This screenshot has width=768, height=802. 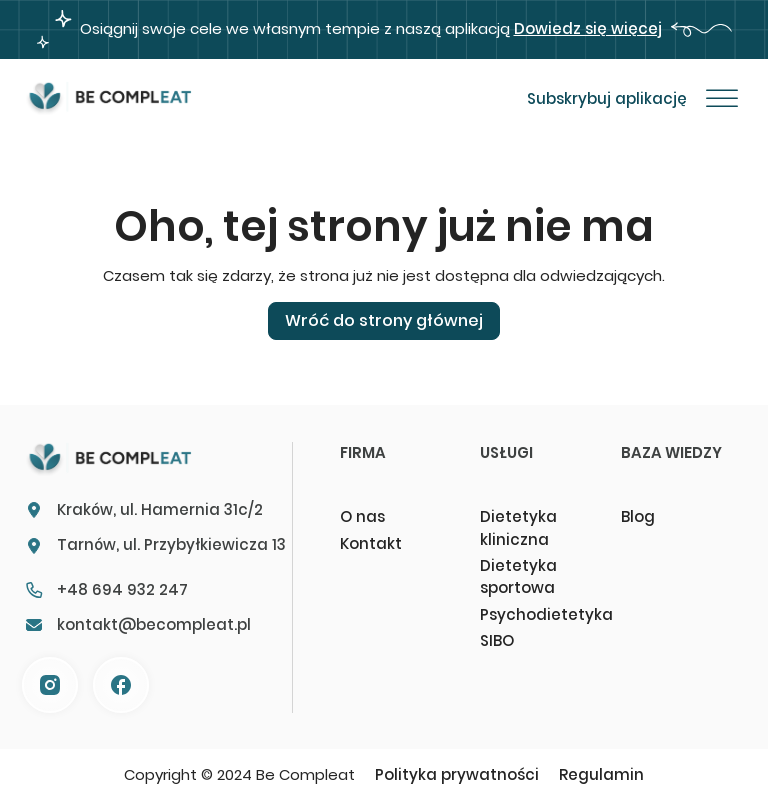 What do you see at coordinates (607, 98) in the screenshot?
I see `Subskrybuj aplikację` at bounding box center [607, 98].